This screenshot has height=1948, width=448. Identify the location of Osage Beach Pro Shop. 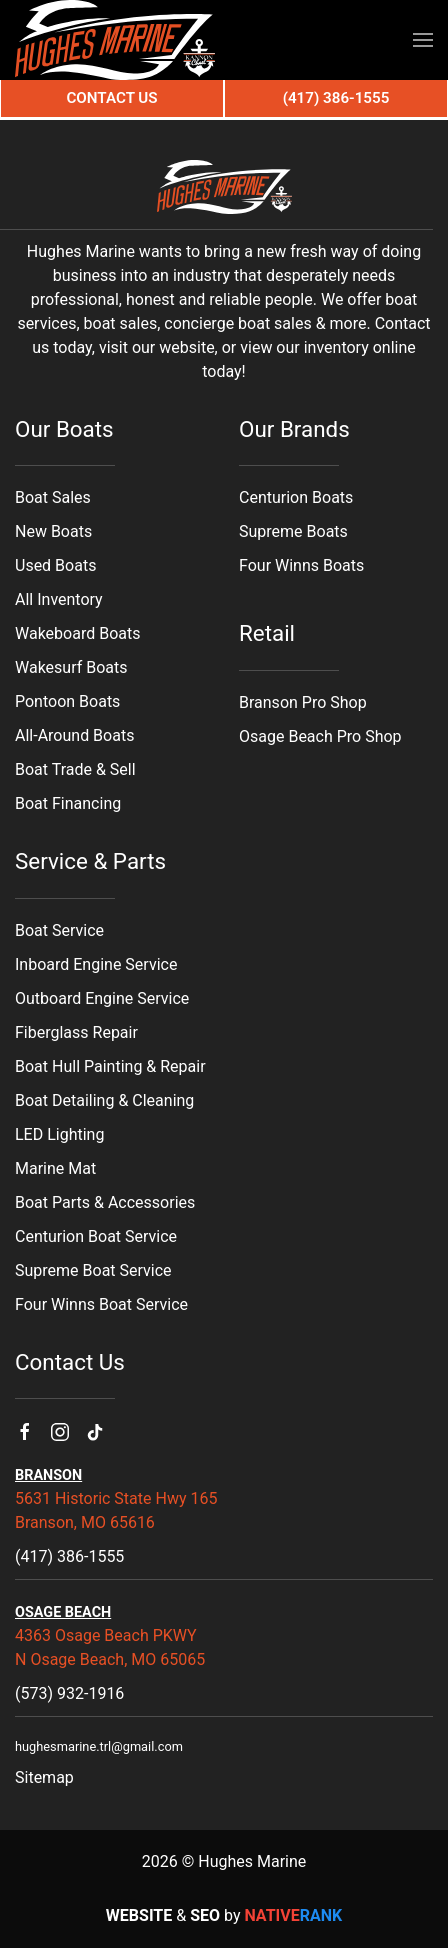
(320, 736).